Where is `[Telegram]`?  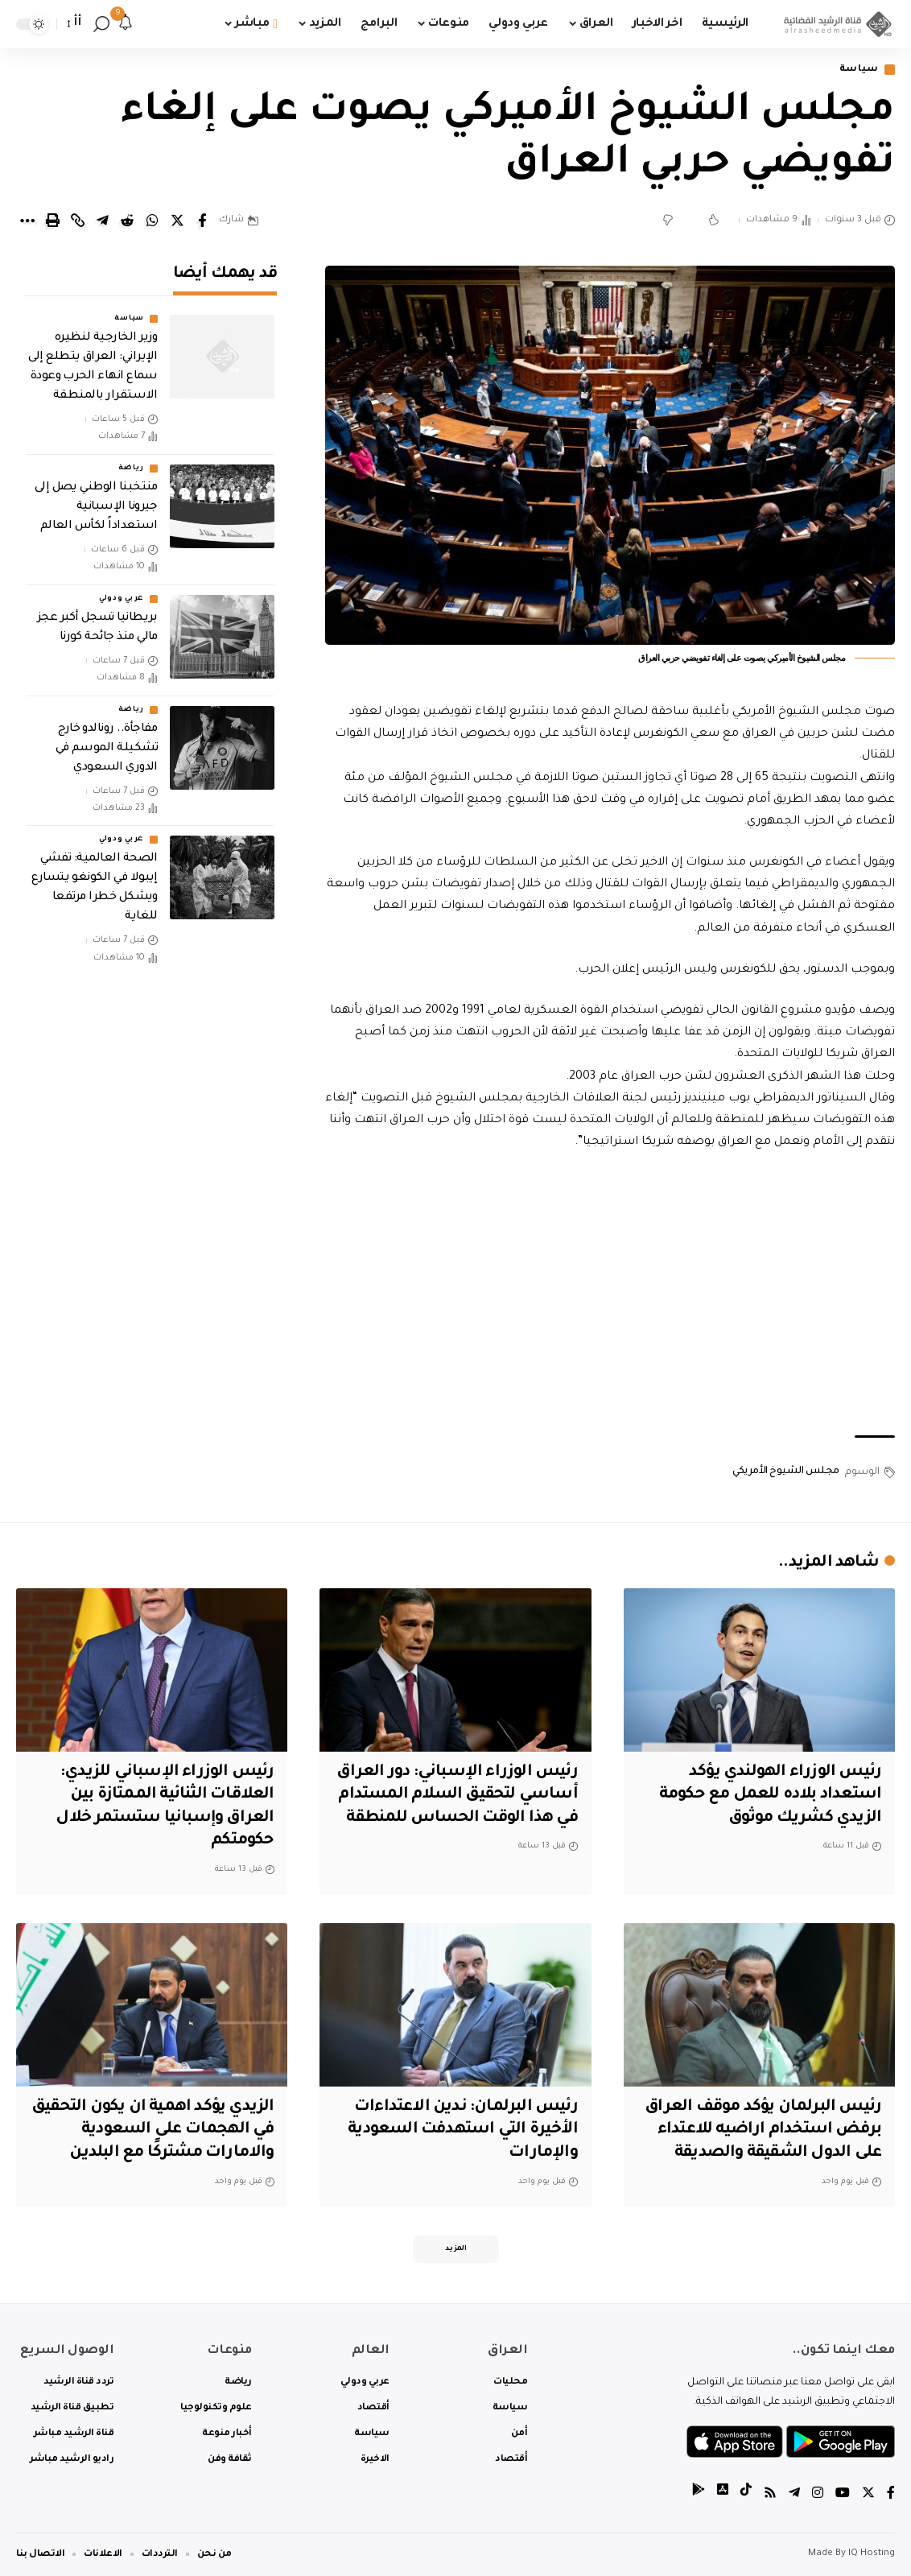
[Telegram] is located at coordinates (794, 2495).